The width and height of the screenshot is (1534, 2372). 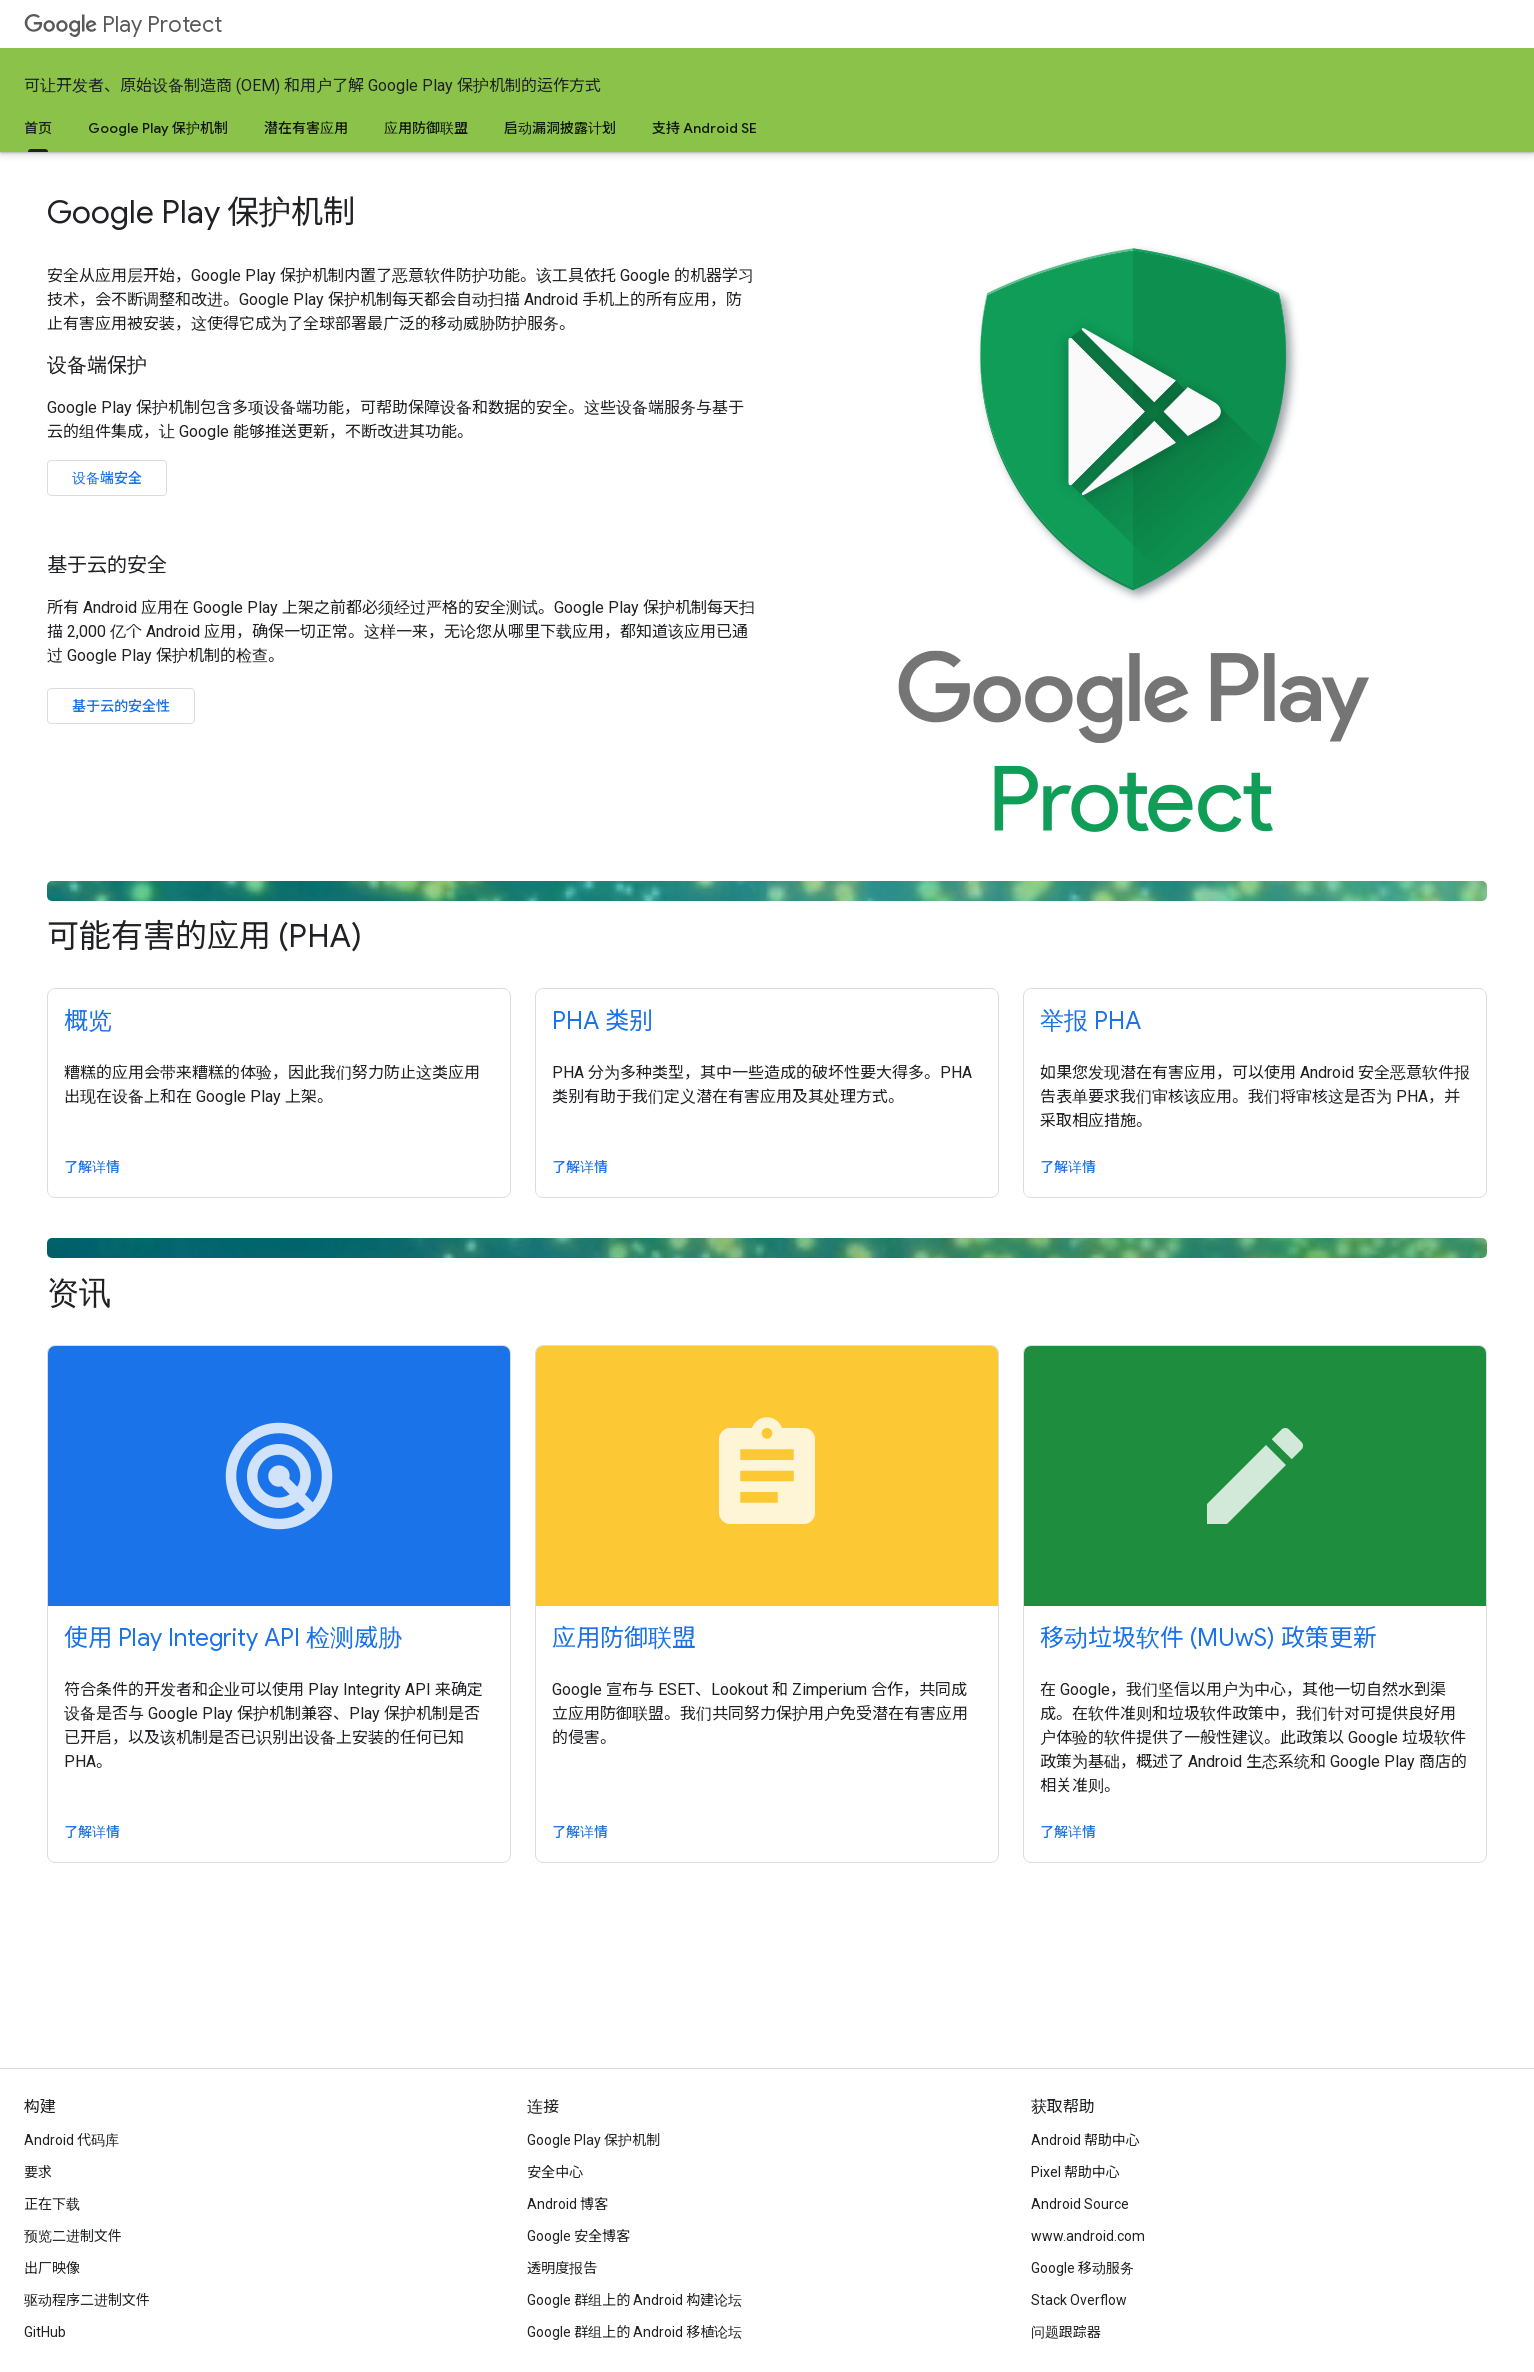 I want to click on 要求, so click(x=38, y=2172).